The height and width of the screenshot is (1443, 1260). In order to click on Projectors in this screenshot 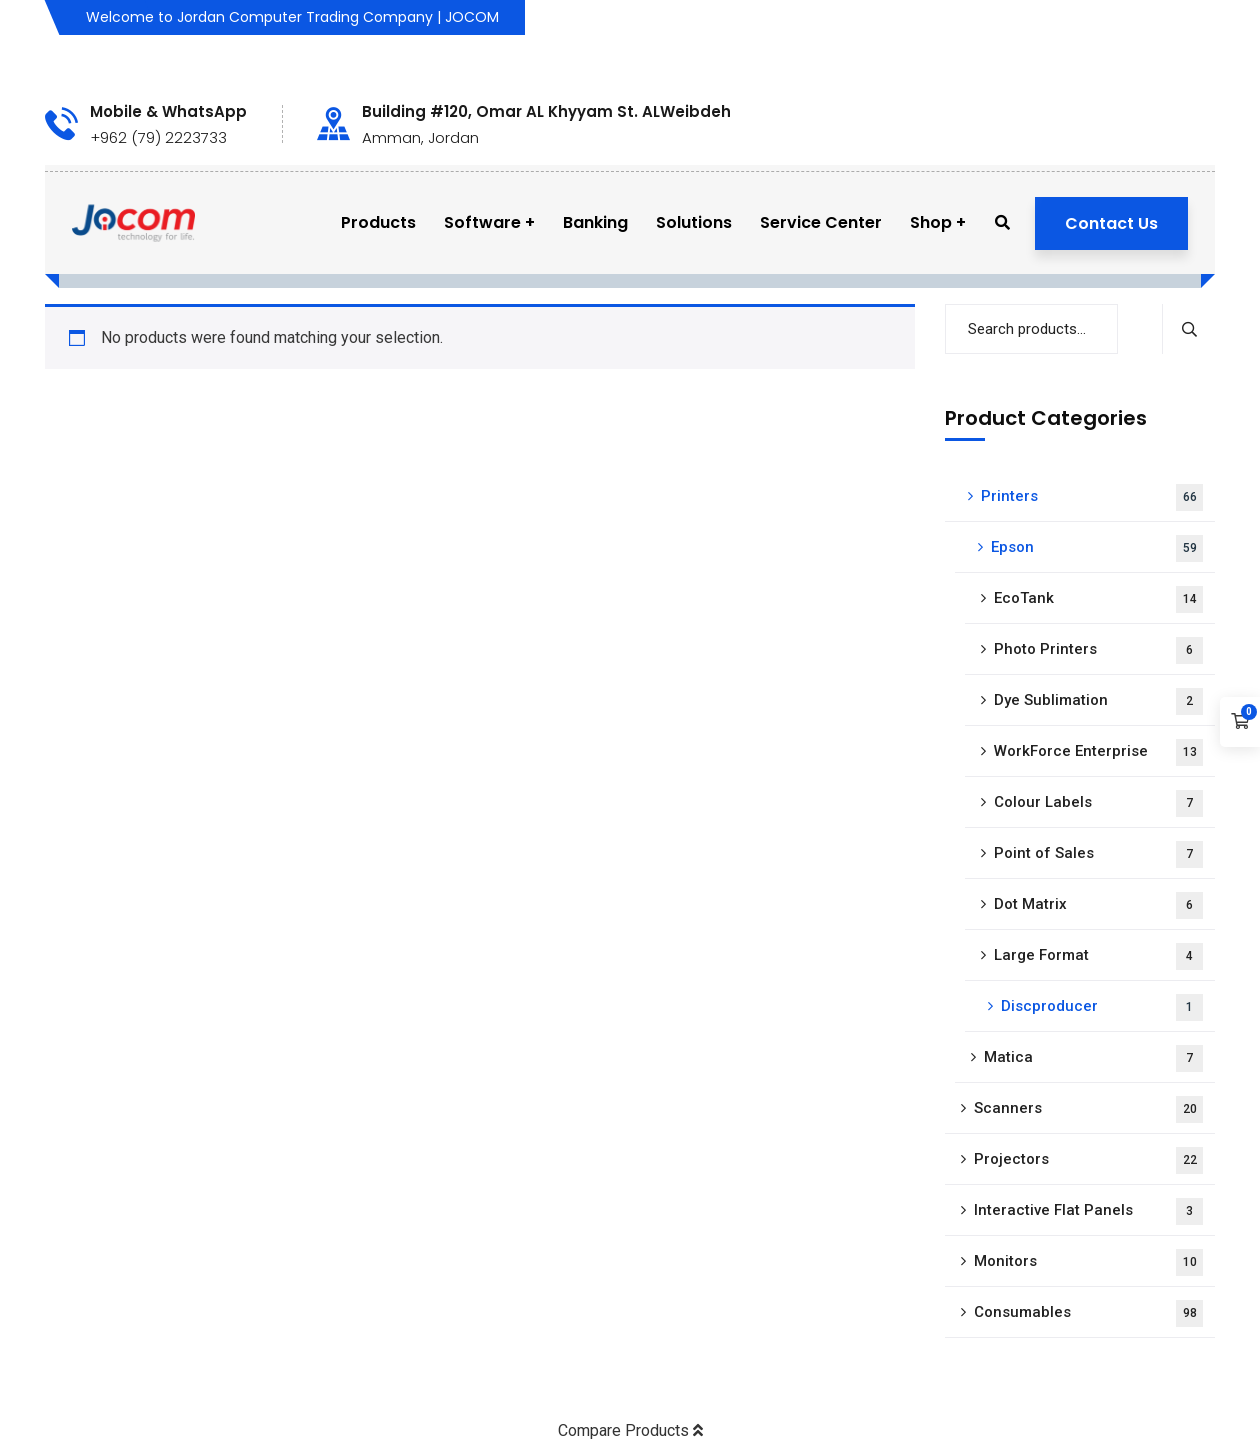, I will do `click(1088, 1160)`.